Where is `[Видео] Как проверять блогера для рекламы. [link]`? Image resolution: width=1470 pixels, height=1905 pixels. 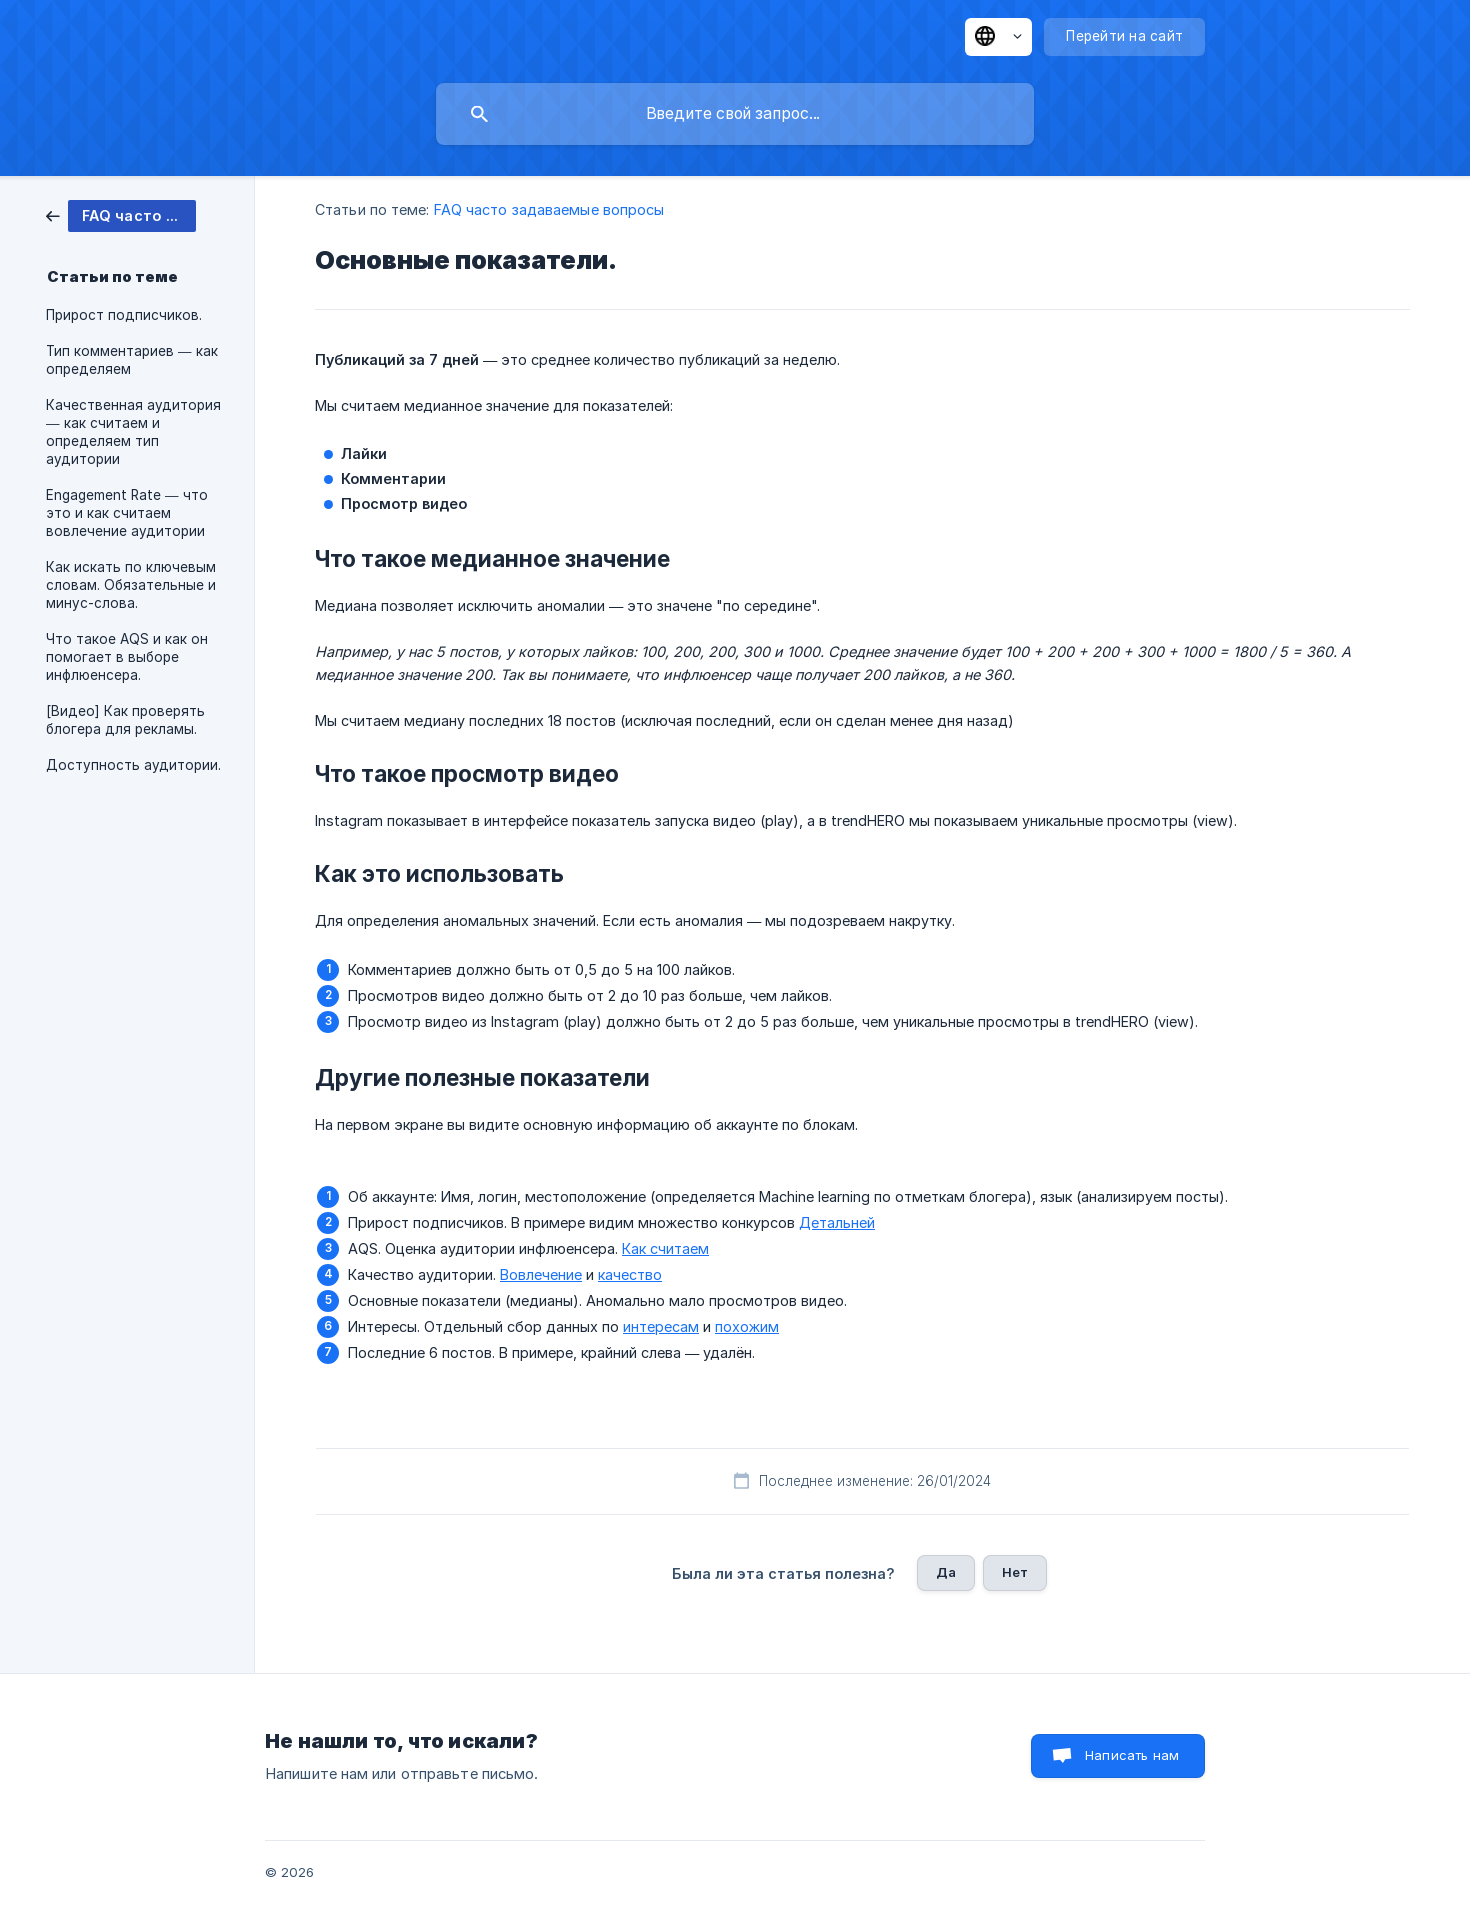 [Видео] Как проверять блогера для рекламы. [link] is located at coordinates (125, 720).